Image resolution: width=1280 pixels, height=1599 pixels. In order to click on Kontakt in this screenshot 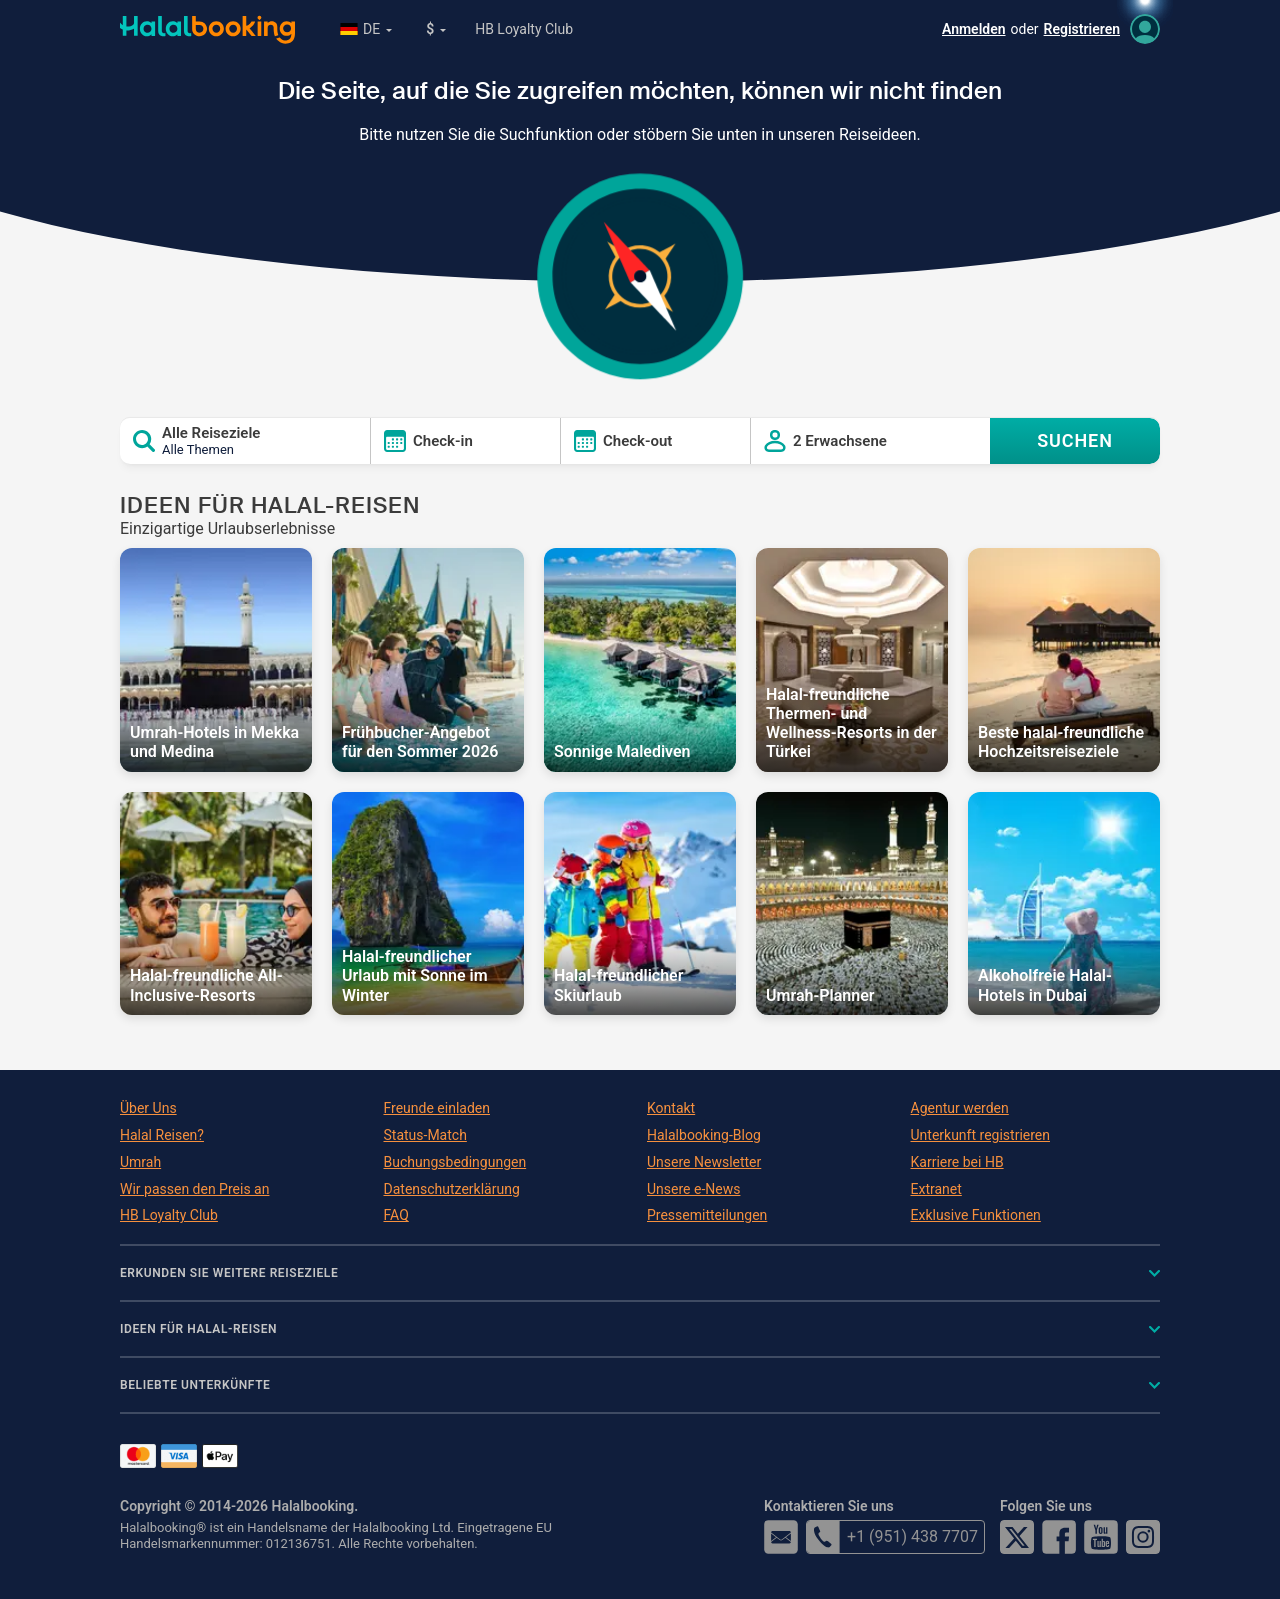, I will do `click(671, 1108)`.